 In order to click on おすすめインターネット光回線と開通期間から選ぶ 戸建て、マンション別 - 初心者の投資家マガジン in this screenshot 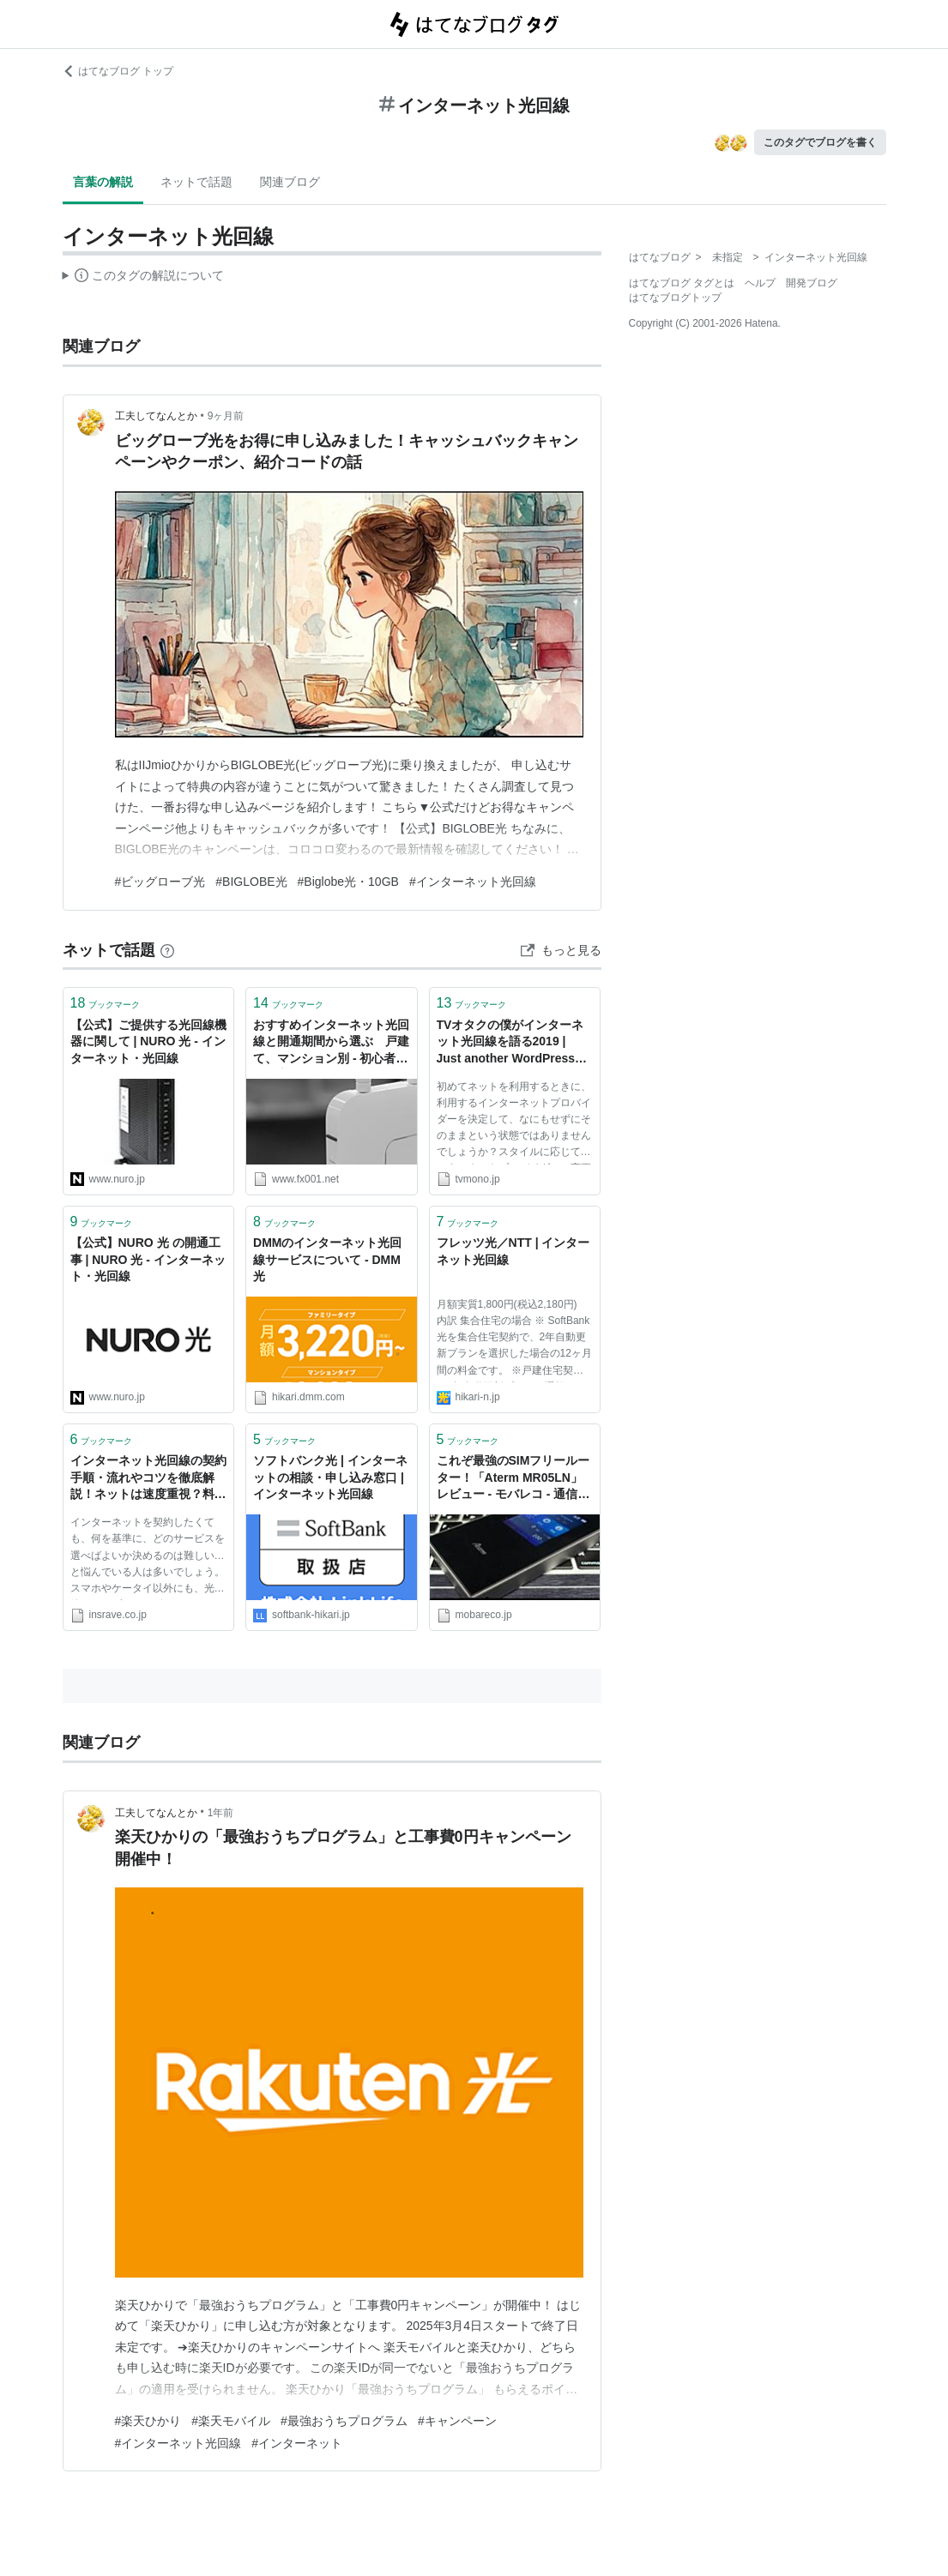, I will do `click(331, 1043)`.